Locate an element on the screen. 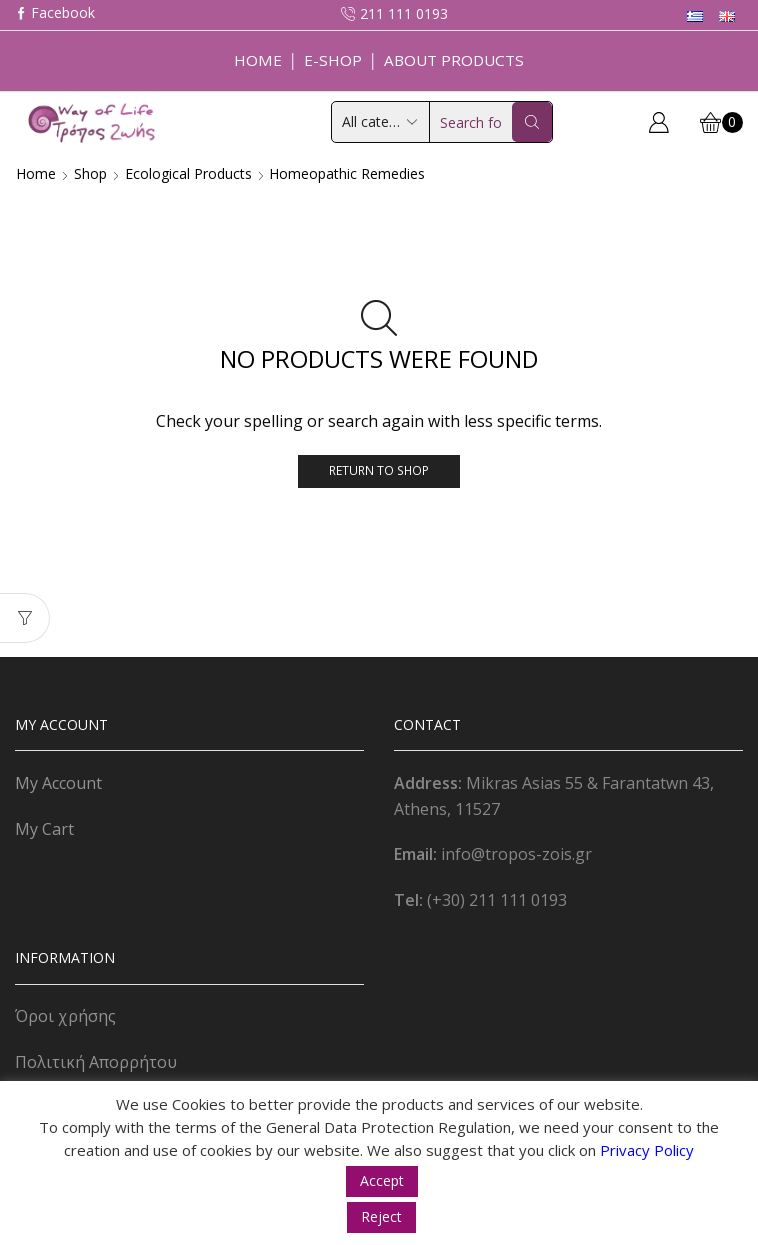 The image size is (758, 1245). Ecological Products is located at coordinates (188, 173).